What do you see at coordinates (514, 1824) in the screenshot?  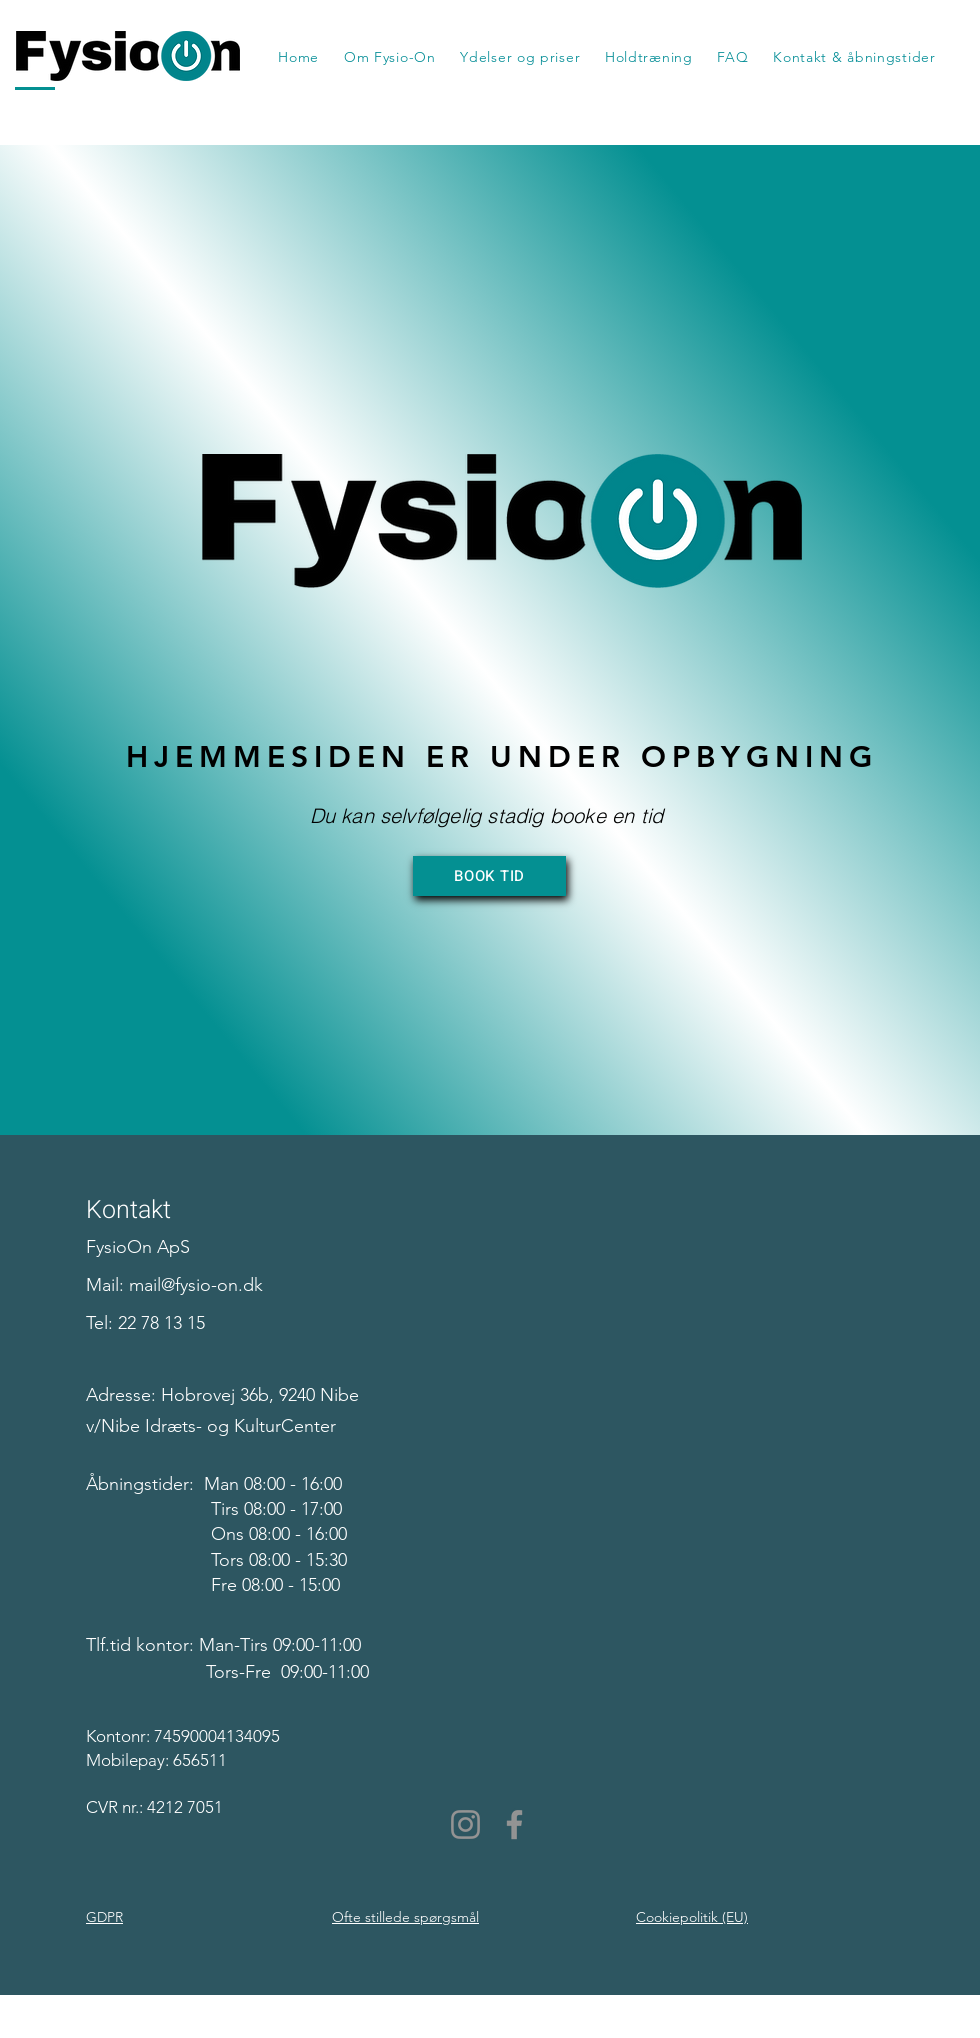 I see `[Facebook]` at bounding box center [514, 1824].